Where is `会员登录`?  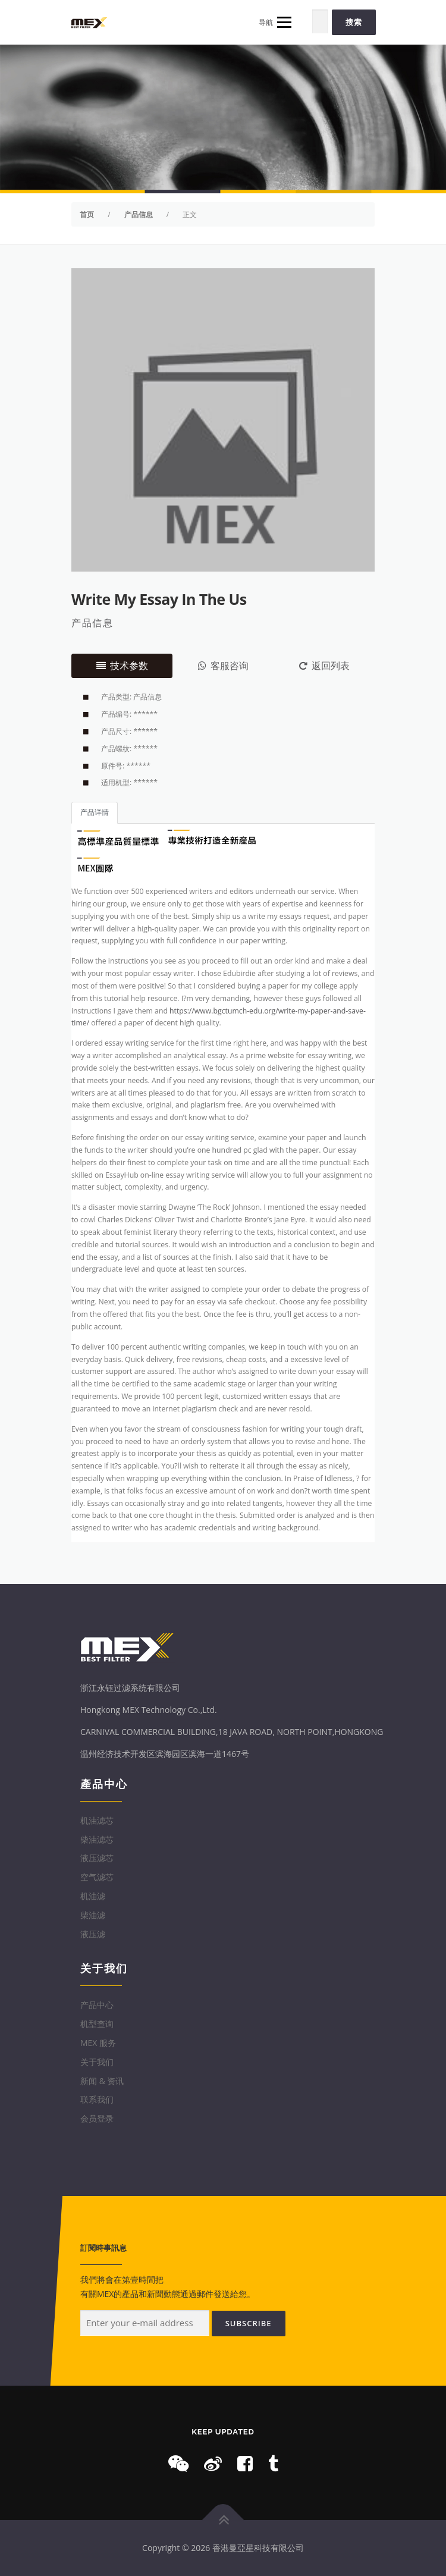
会员登录 is located at coordinates (97, 2118).